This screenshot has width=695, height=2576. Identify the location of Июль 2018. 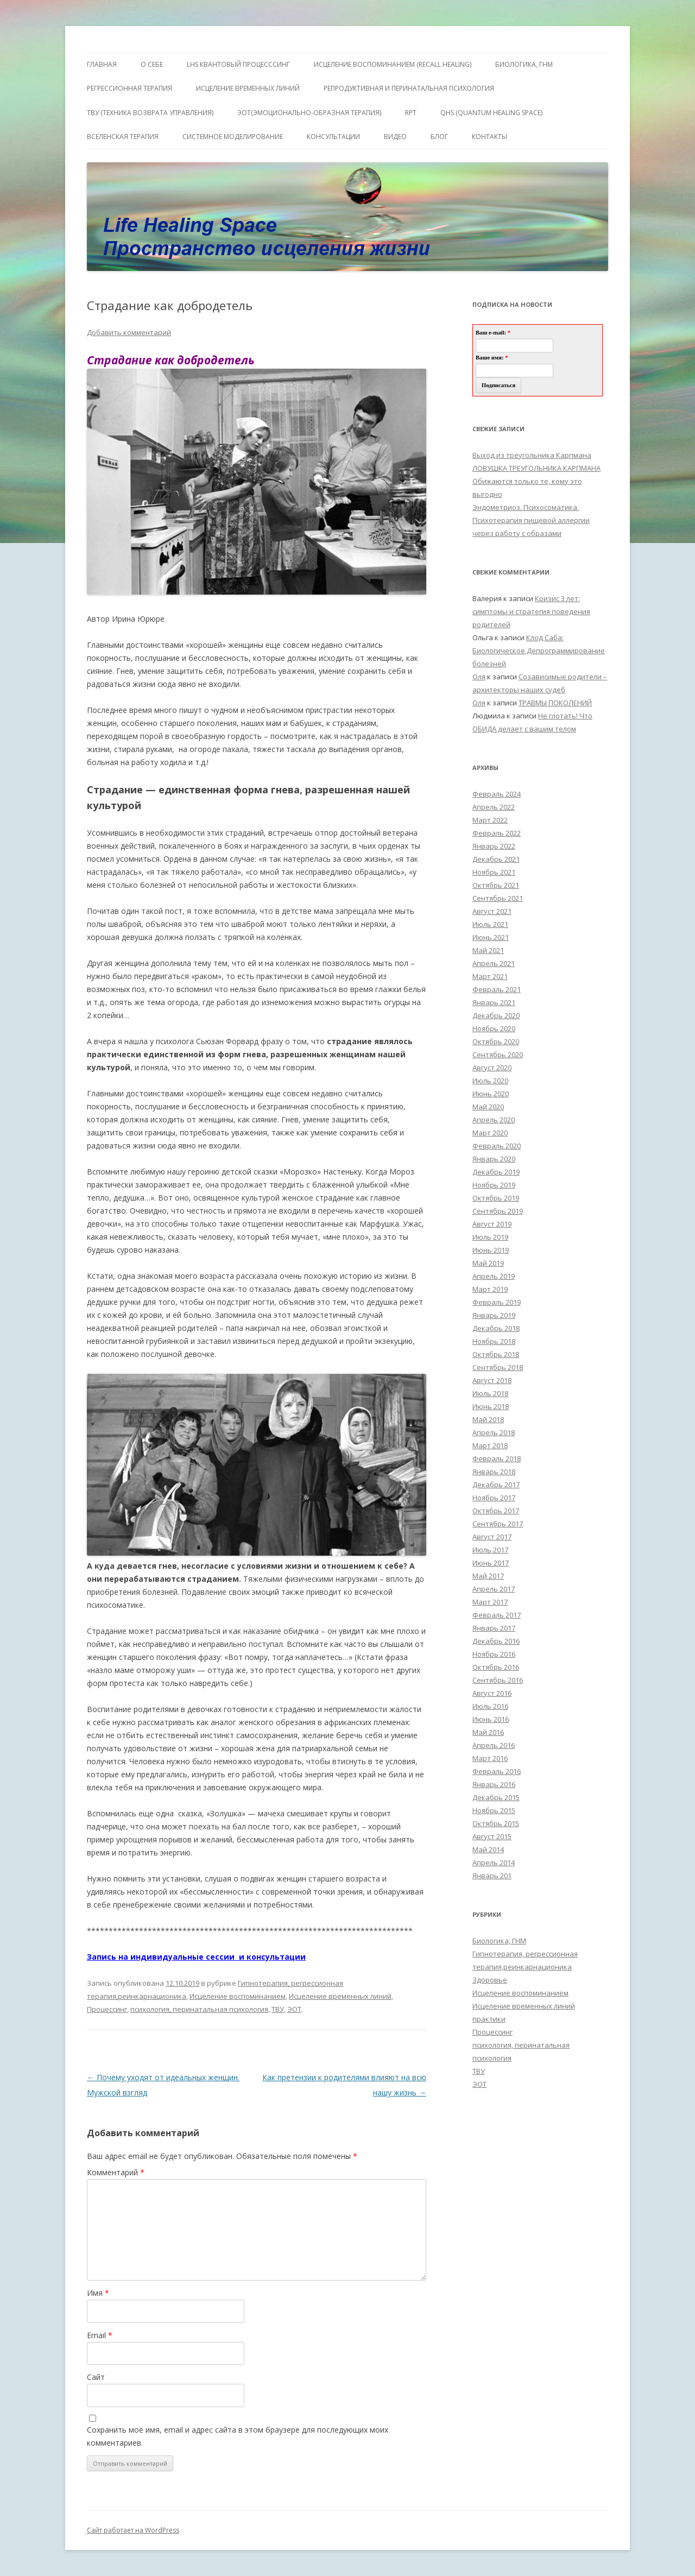
(490, 1393).